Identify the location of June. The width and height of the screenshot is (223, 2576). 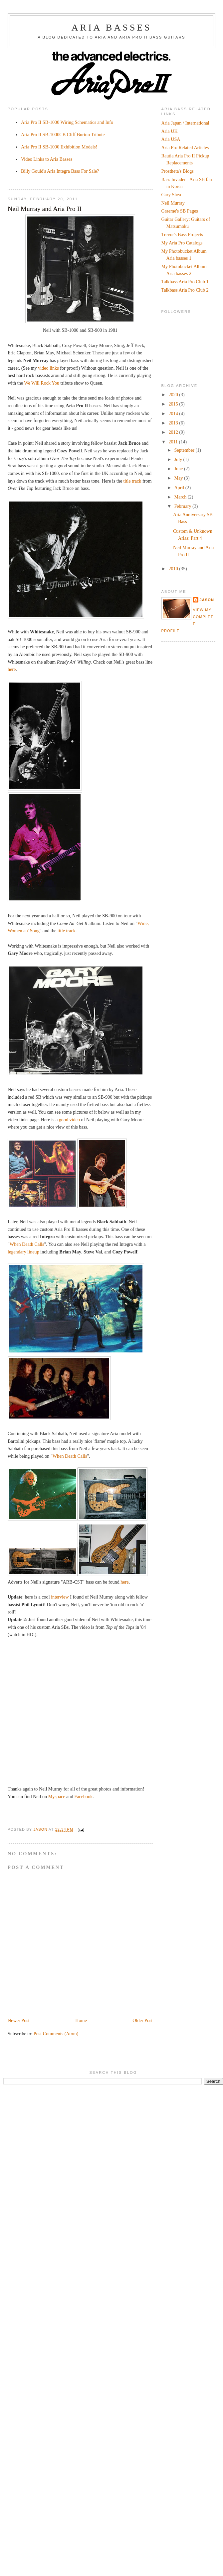
(179, 468).